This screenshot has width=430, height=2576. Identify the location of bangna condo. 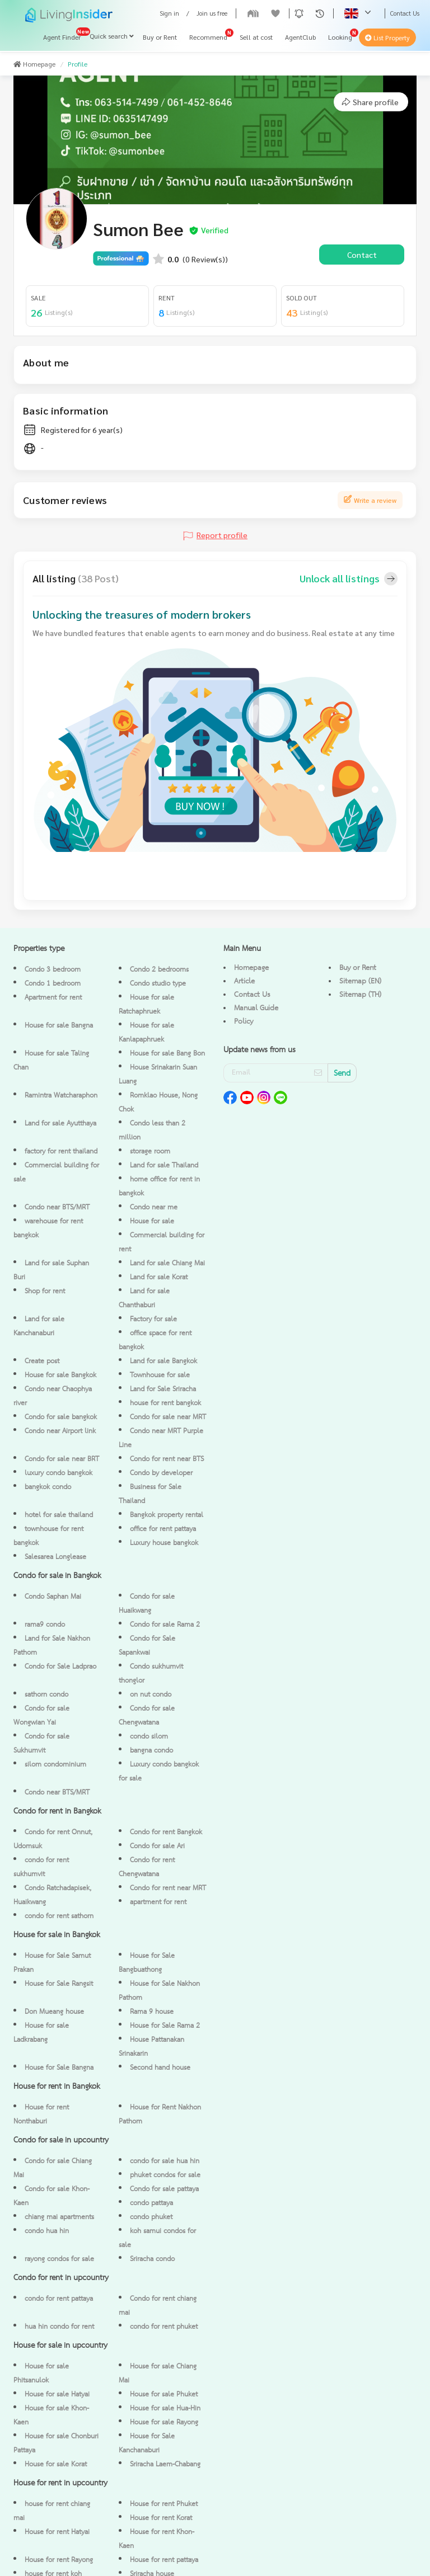
(151, 1751).